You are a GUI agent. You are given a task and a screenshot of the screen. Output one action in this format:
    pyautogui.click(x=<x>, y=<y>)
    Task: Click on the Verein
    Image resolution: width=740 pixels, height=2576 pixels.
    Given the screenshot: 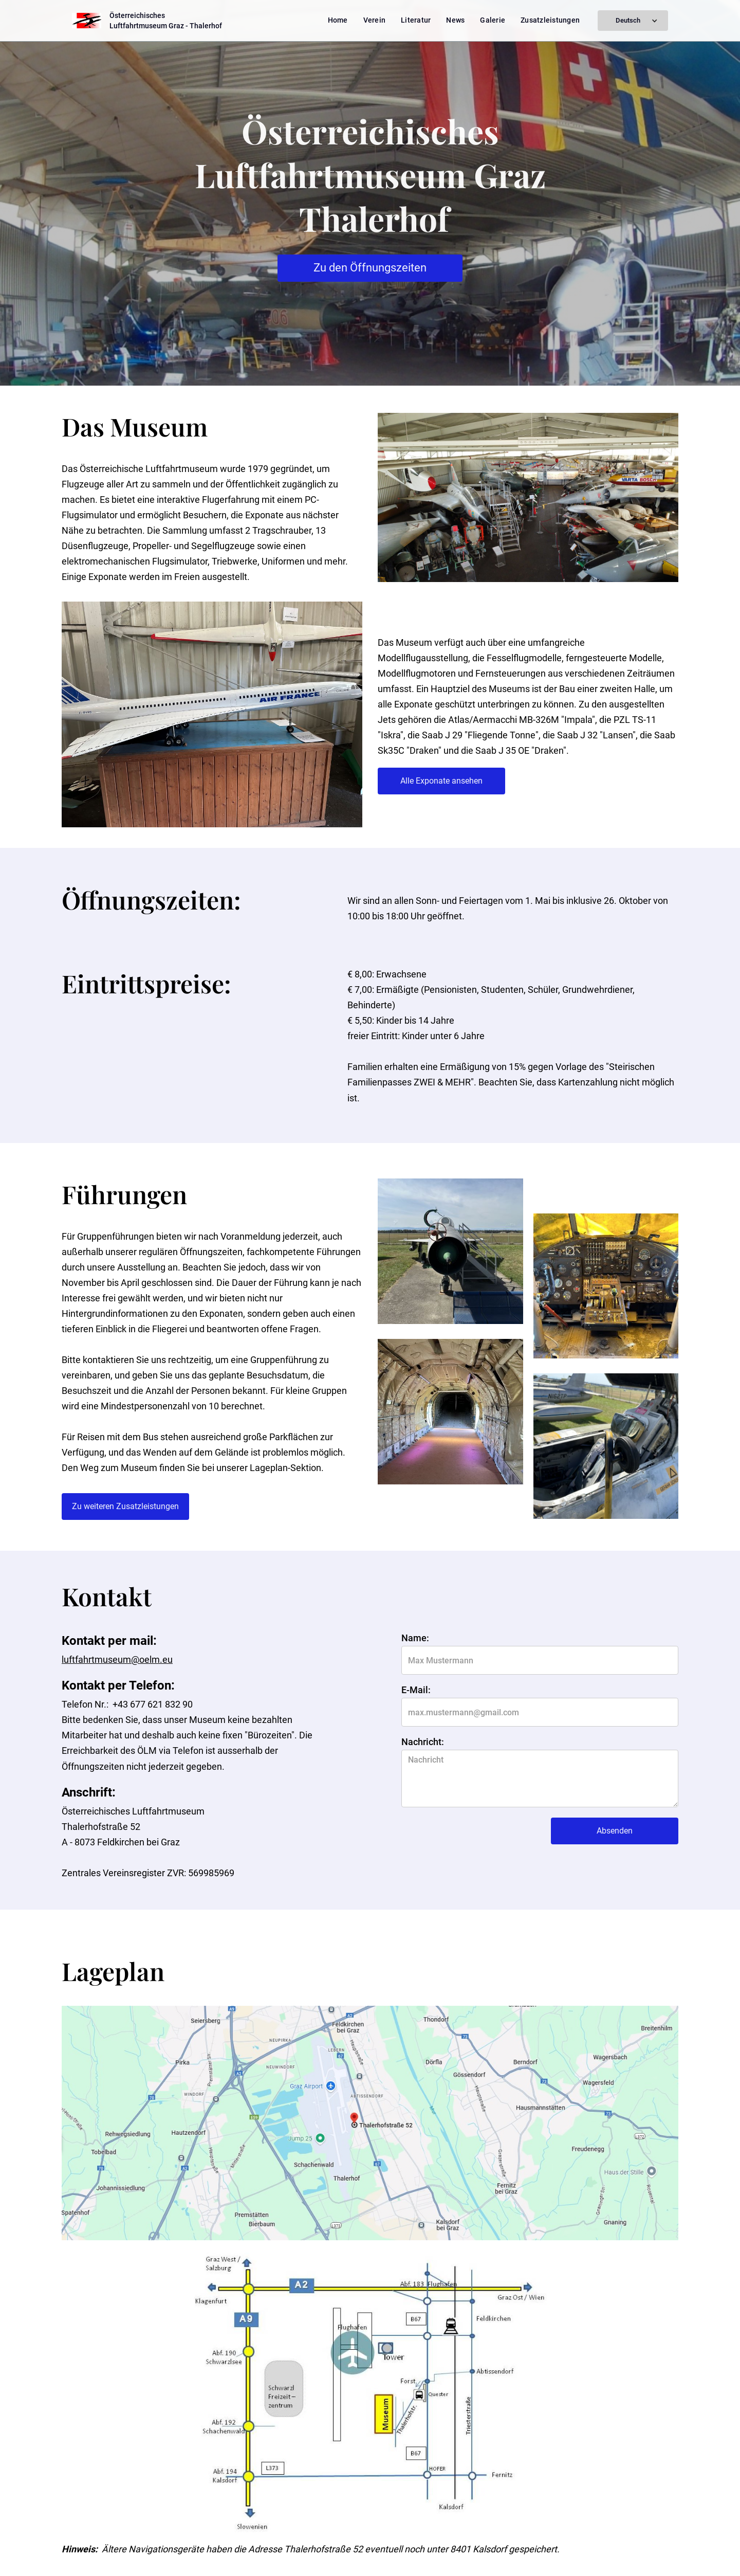 What is the action you would take?
    pyautogui.click(x=374, y=20)
    